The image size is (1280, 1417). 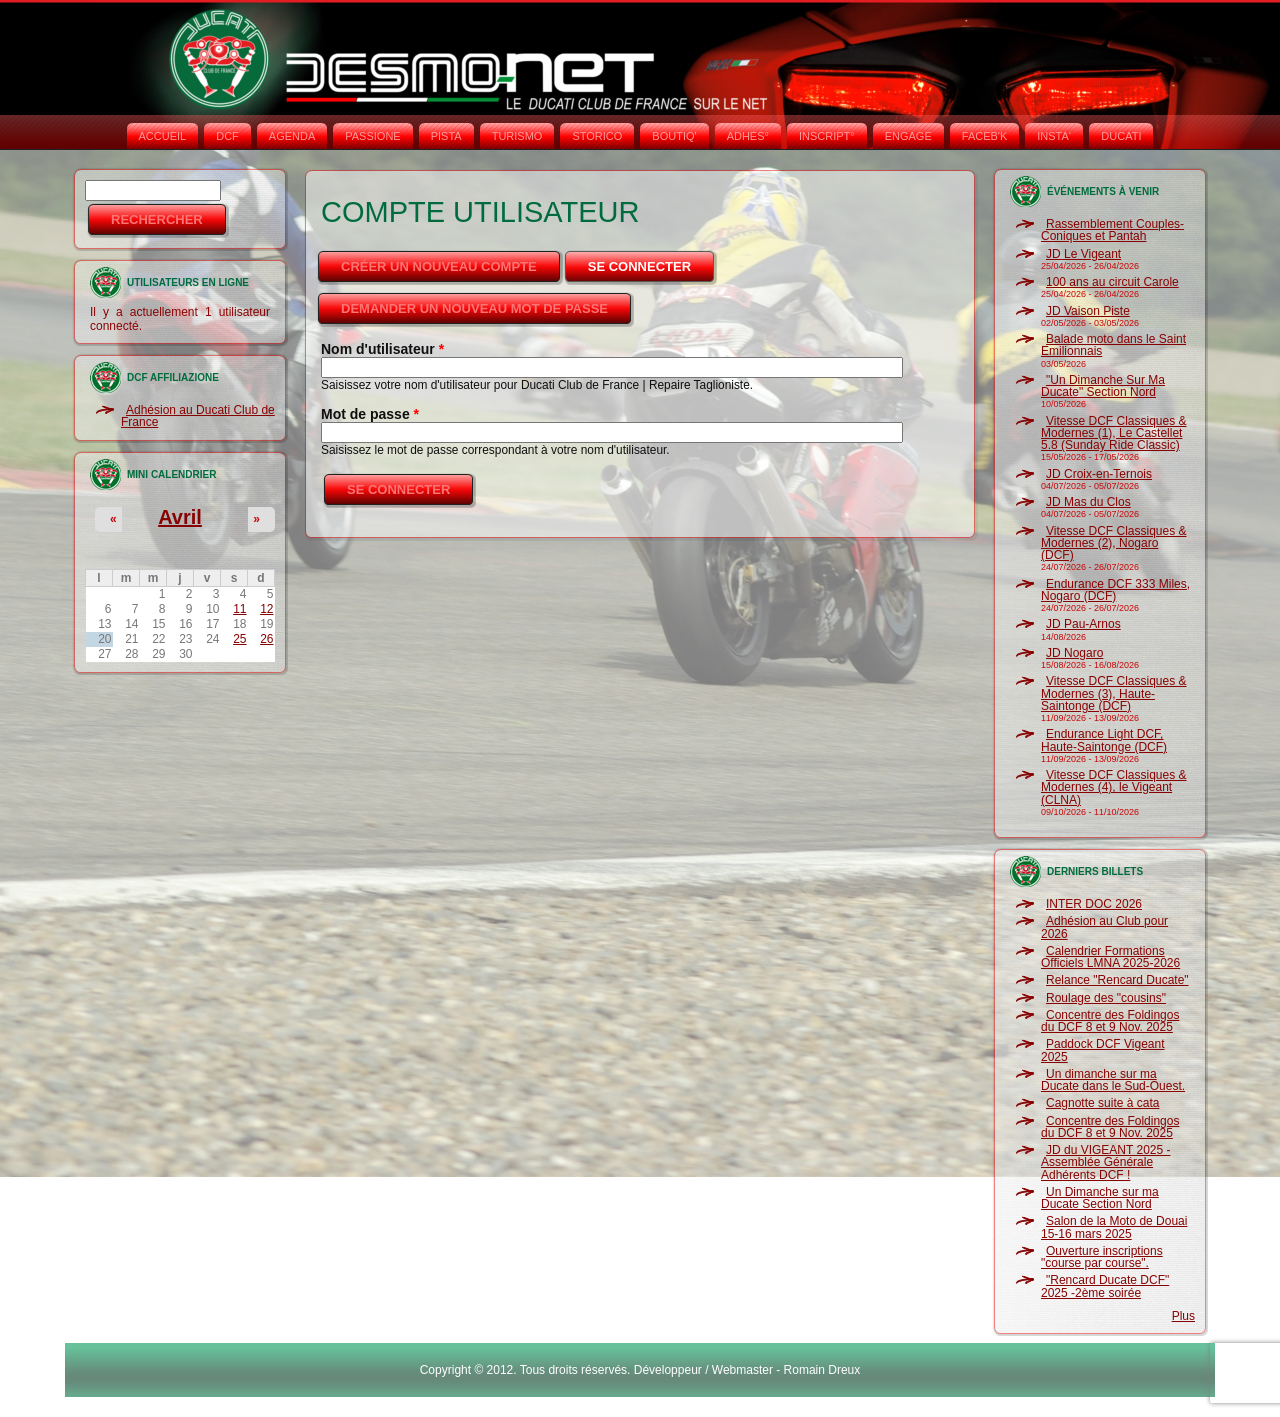 I want to click on Calendrier Formations Officiels LMNA 2025-2026, so click(x=1110, y=957).